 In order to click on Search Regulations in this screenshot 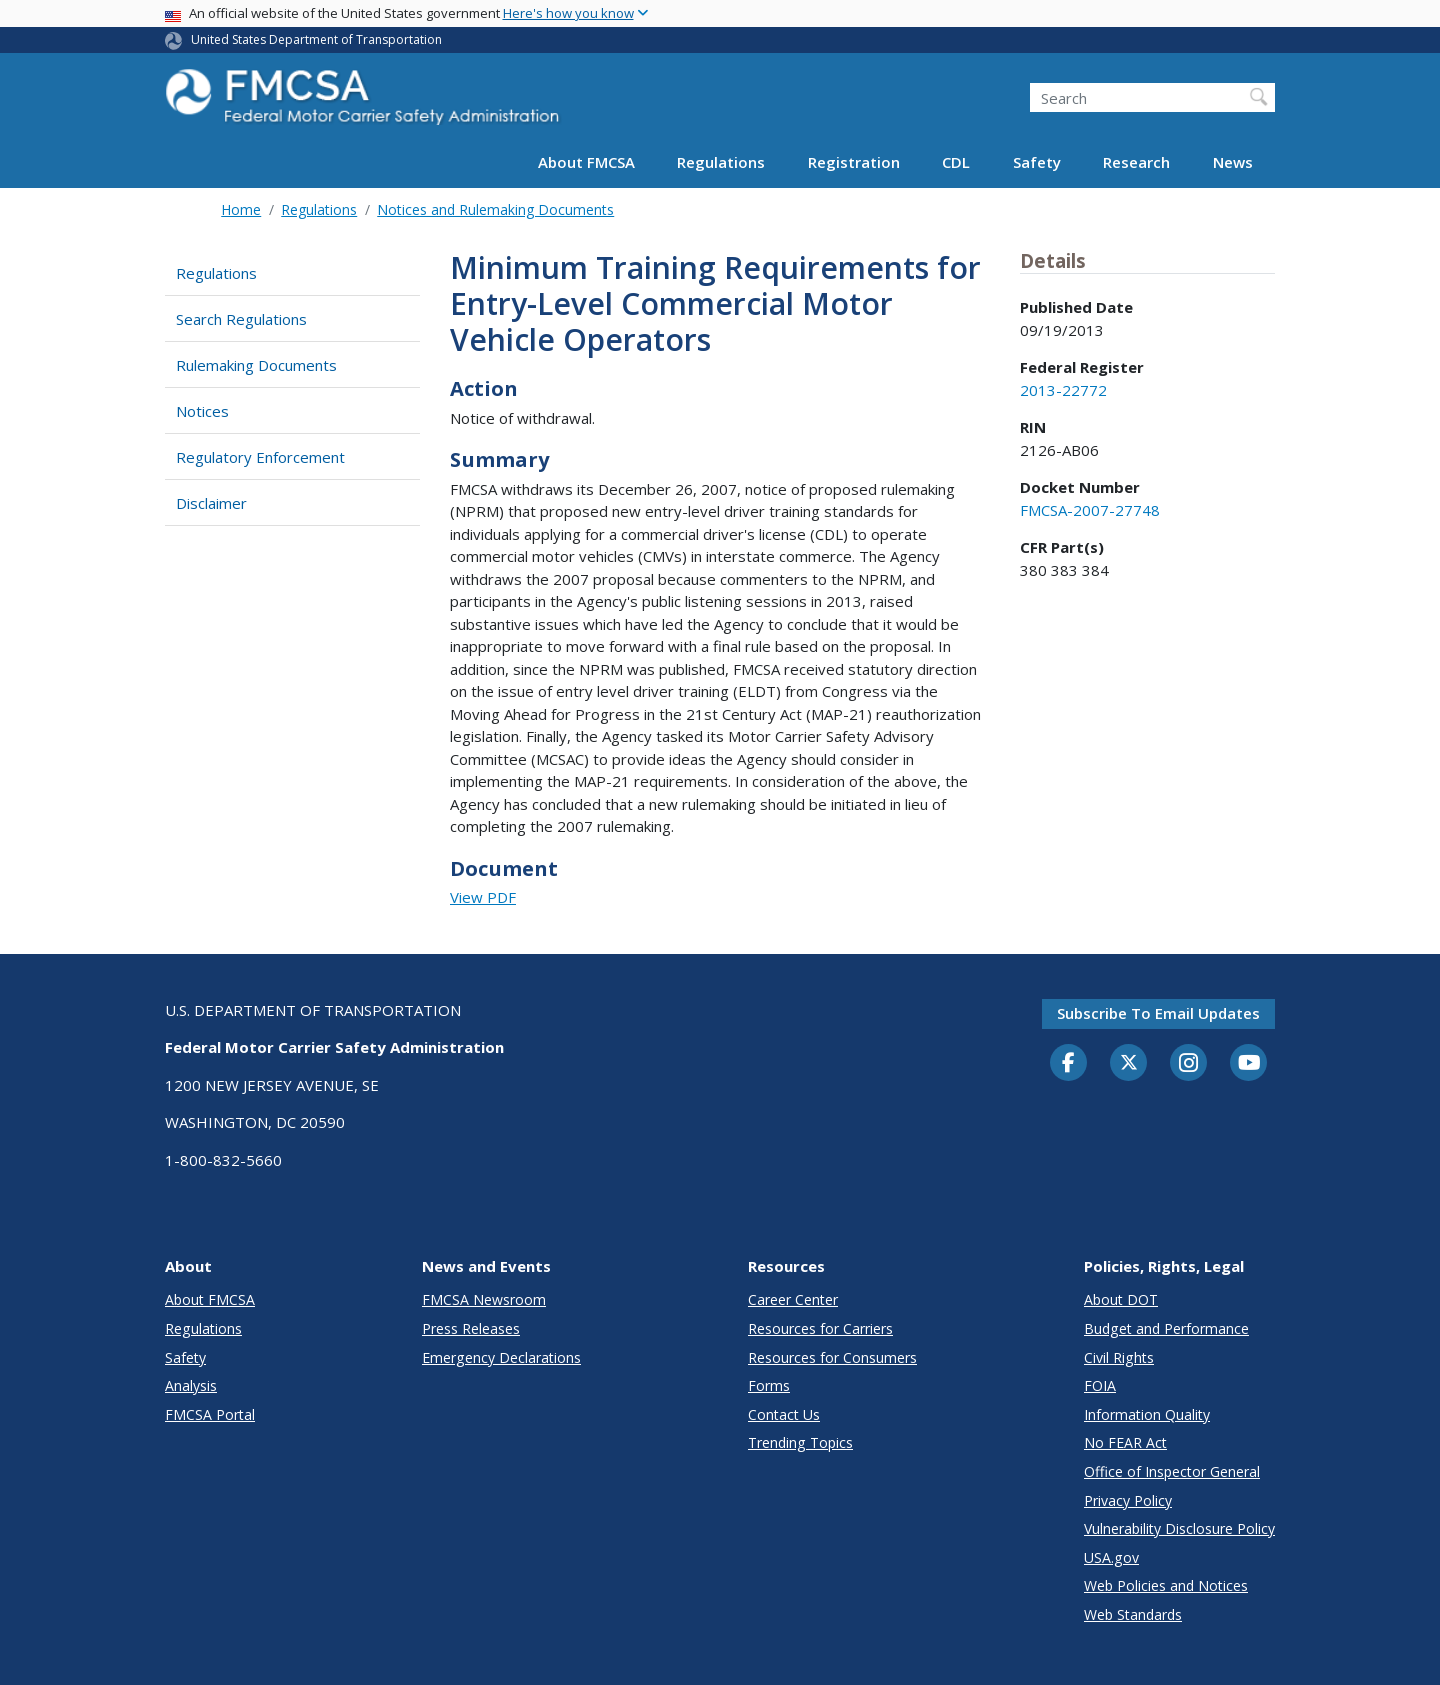, I will do `click(241, 319)`.